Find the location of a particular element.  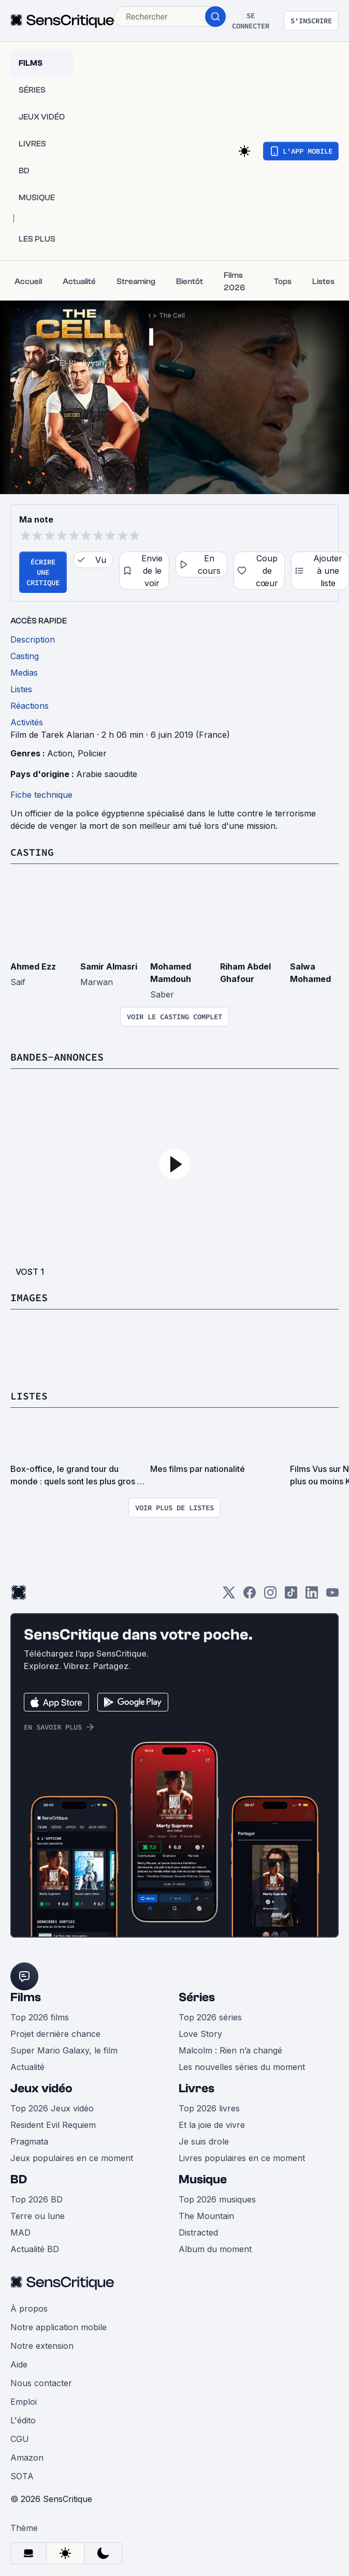

Ahmed Ezz is located at coordinates (33, 966).